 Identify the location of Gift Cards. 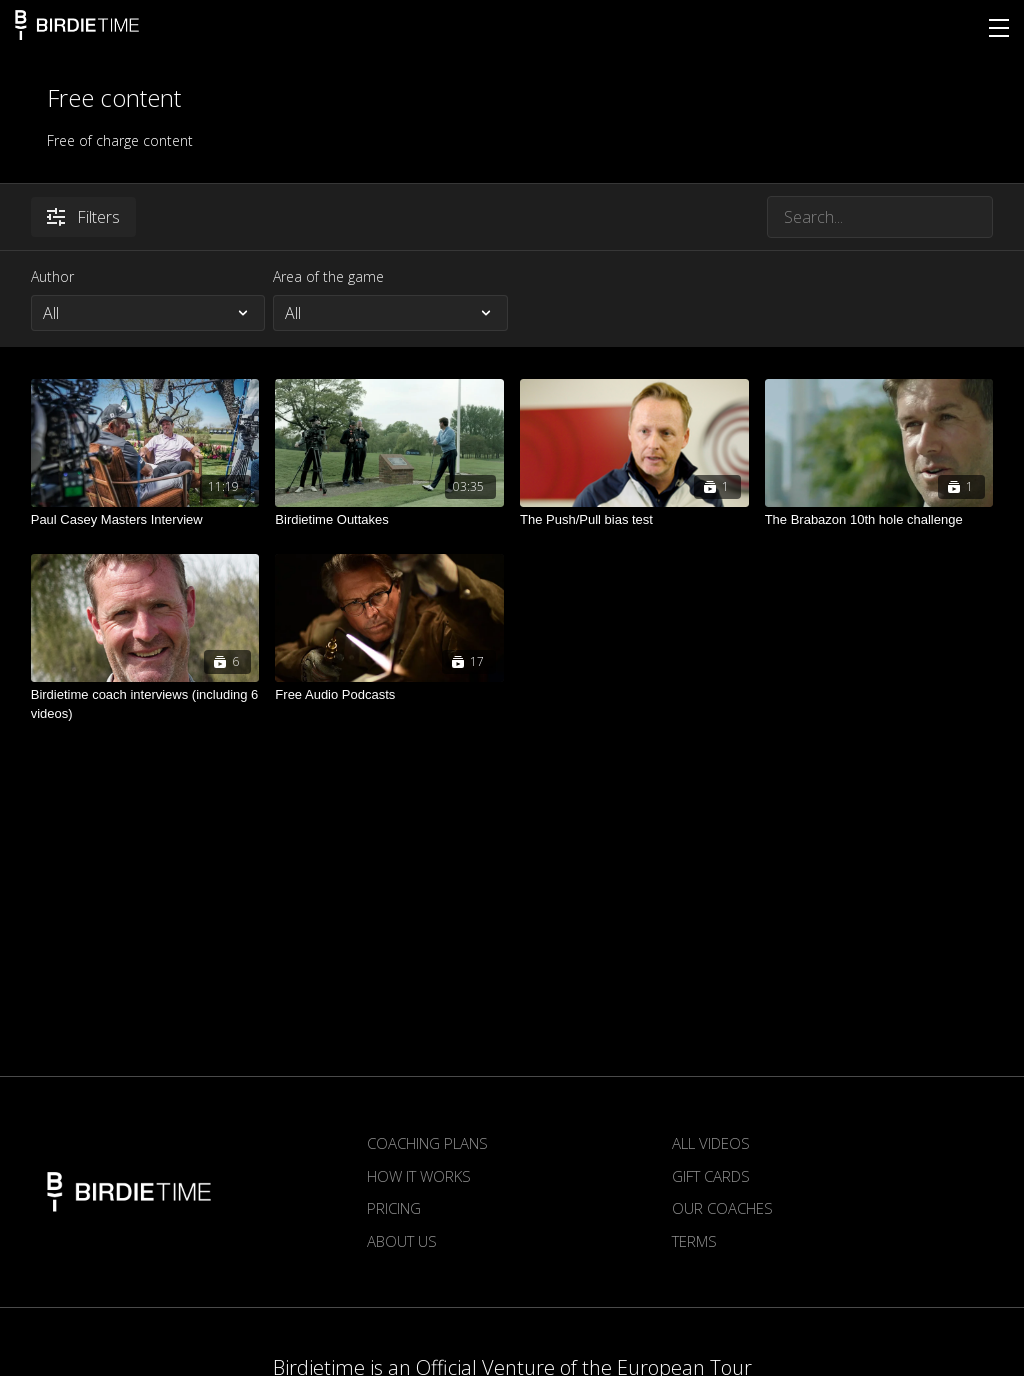
(711, 1176).